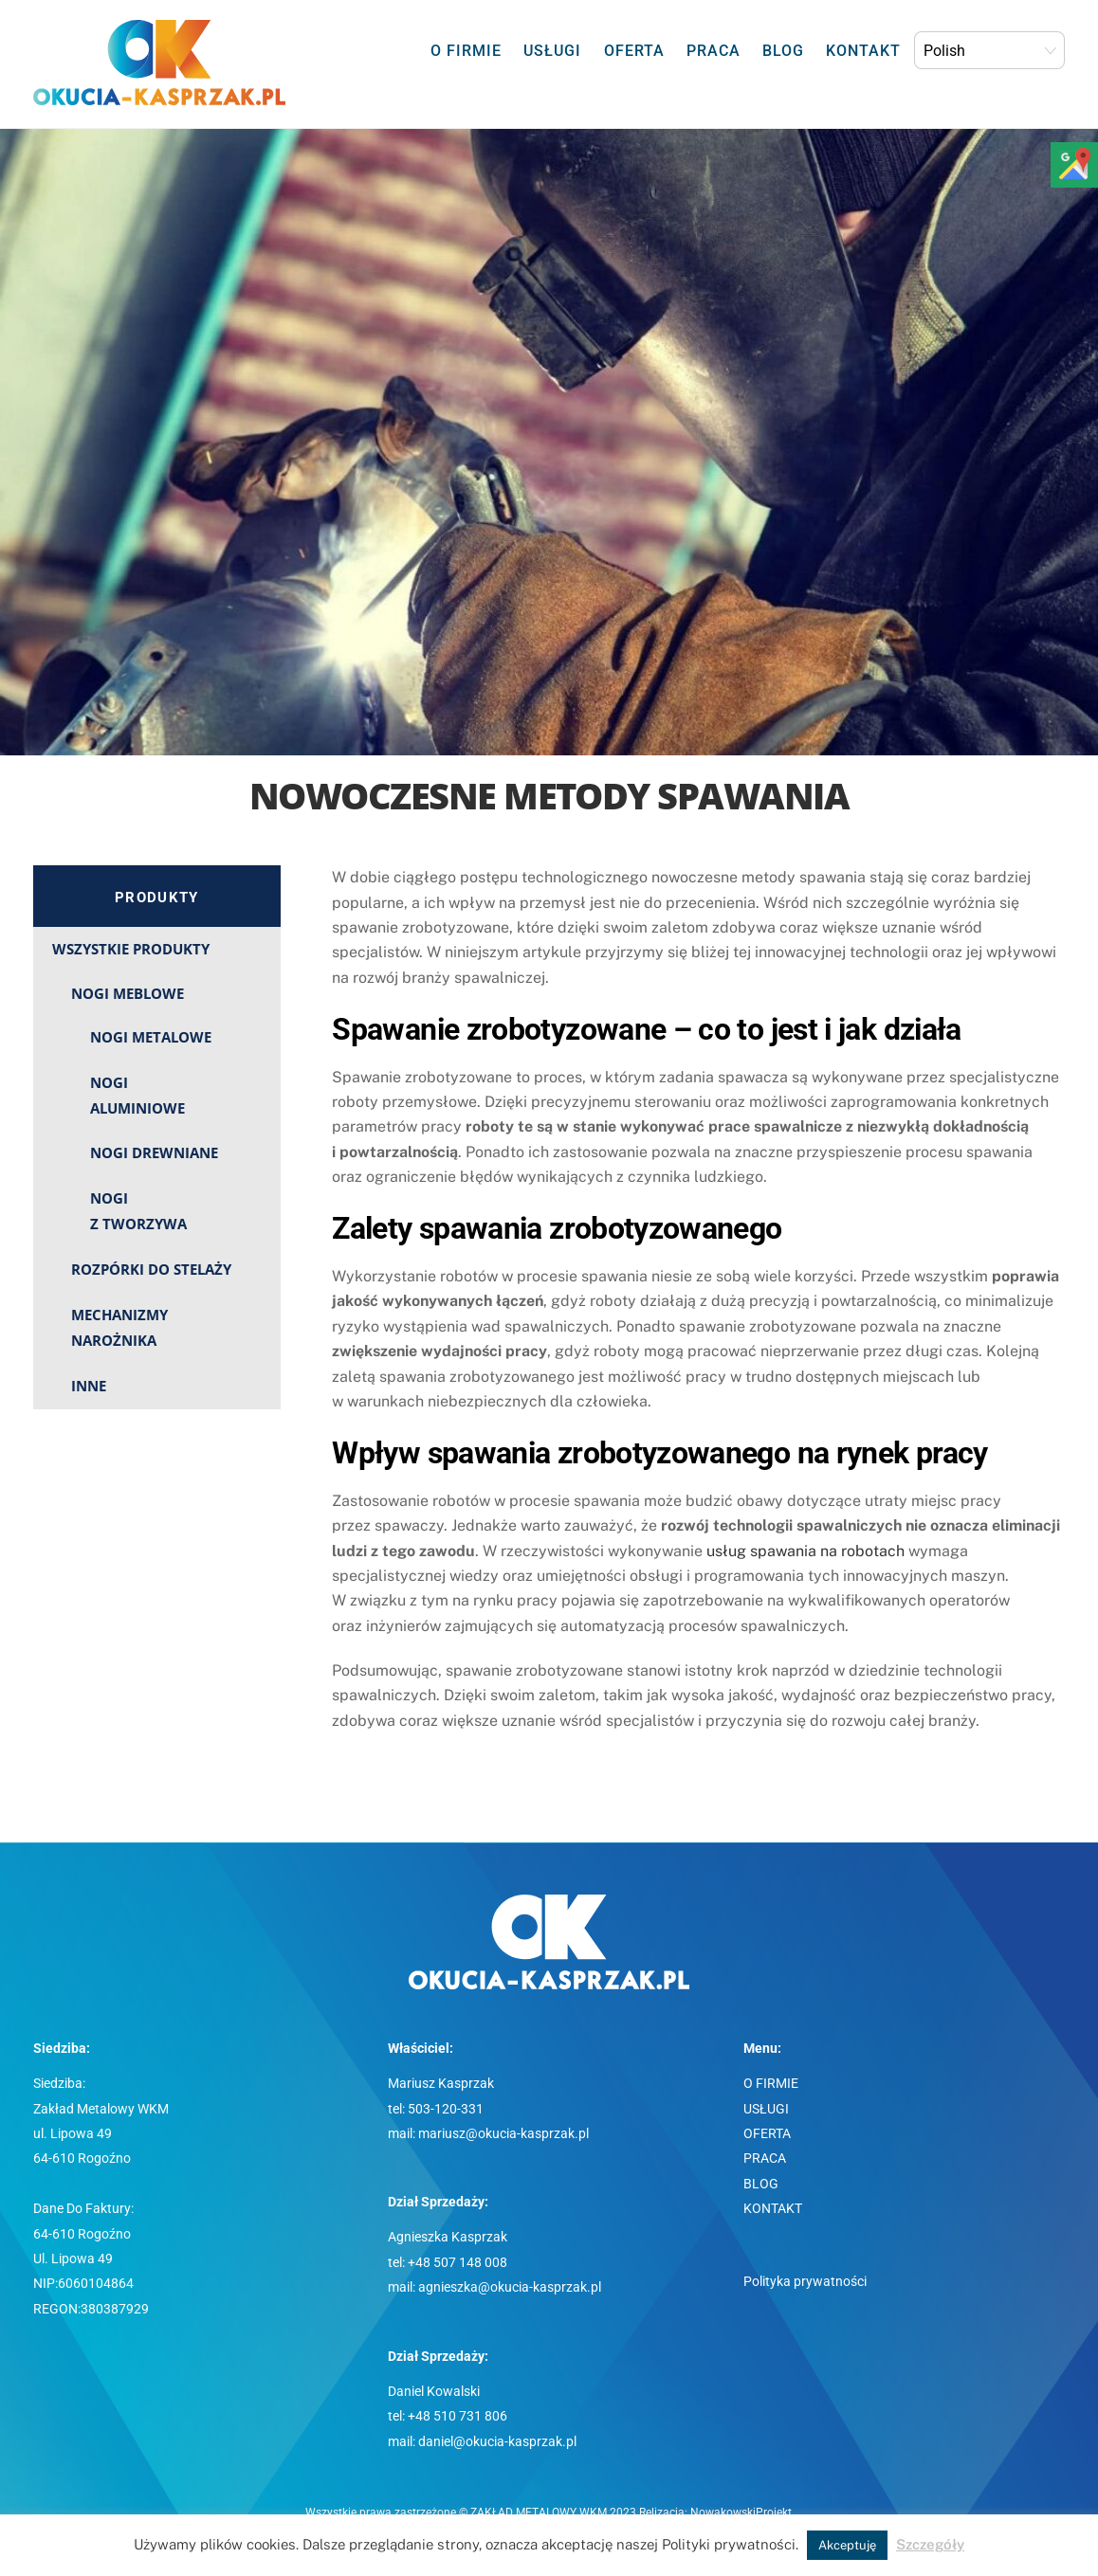 Image resolution: width=1098 pixels, height=2576 pixels. What do you see at coordinates (466, 51) in the screenshot?
I see `O FIRMIE` at bounding box center [466, 51].